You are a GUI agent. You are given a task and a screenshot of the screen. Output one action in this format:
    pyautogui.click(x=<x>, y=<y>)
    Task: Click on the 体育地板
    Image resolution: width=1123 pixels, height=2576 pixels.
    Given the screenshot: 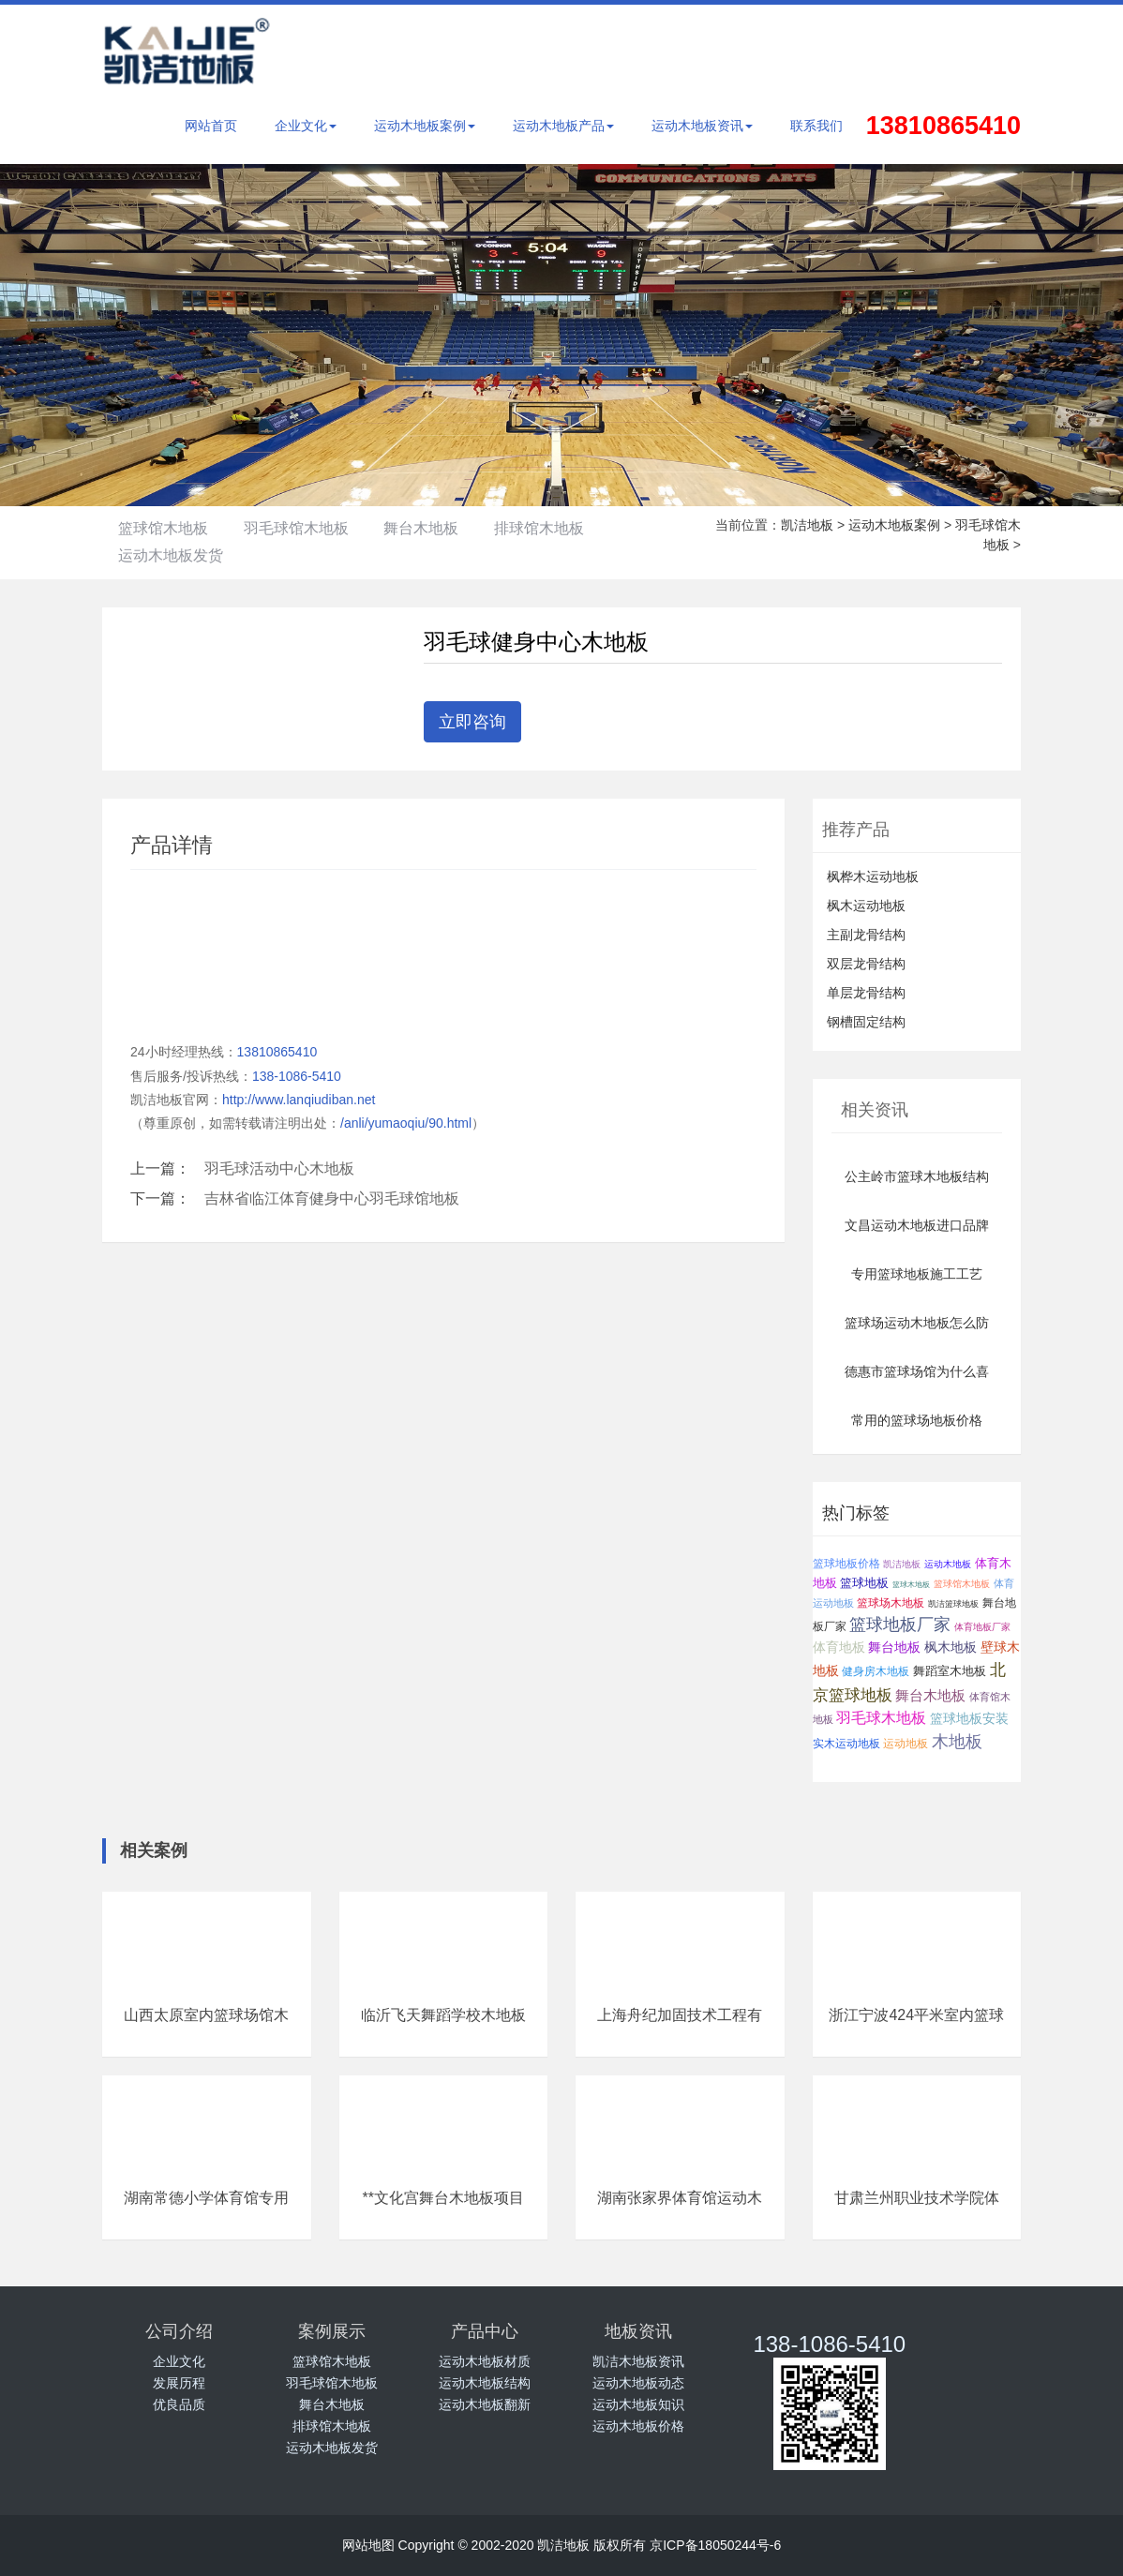 What is the action you would take?
    pyautogui.click(x=839, y=1647)
    